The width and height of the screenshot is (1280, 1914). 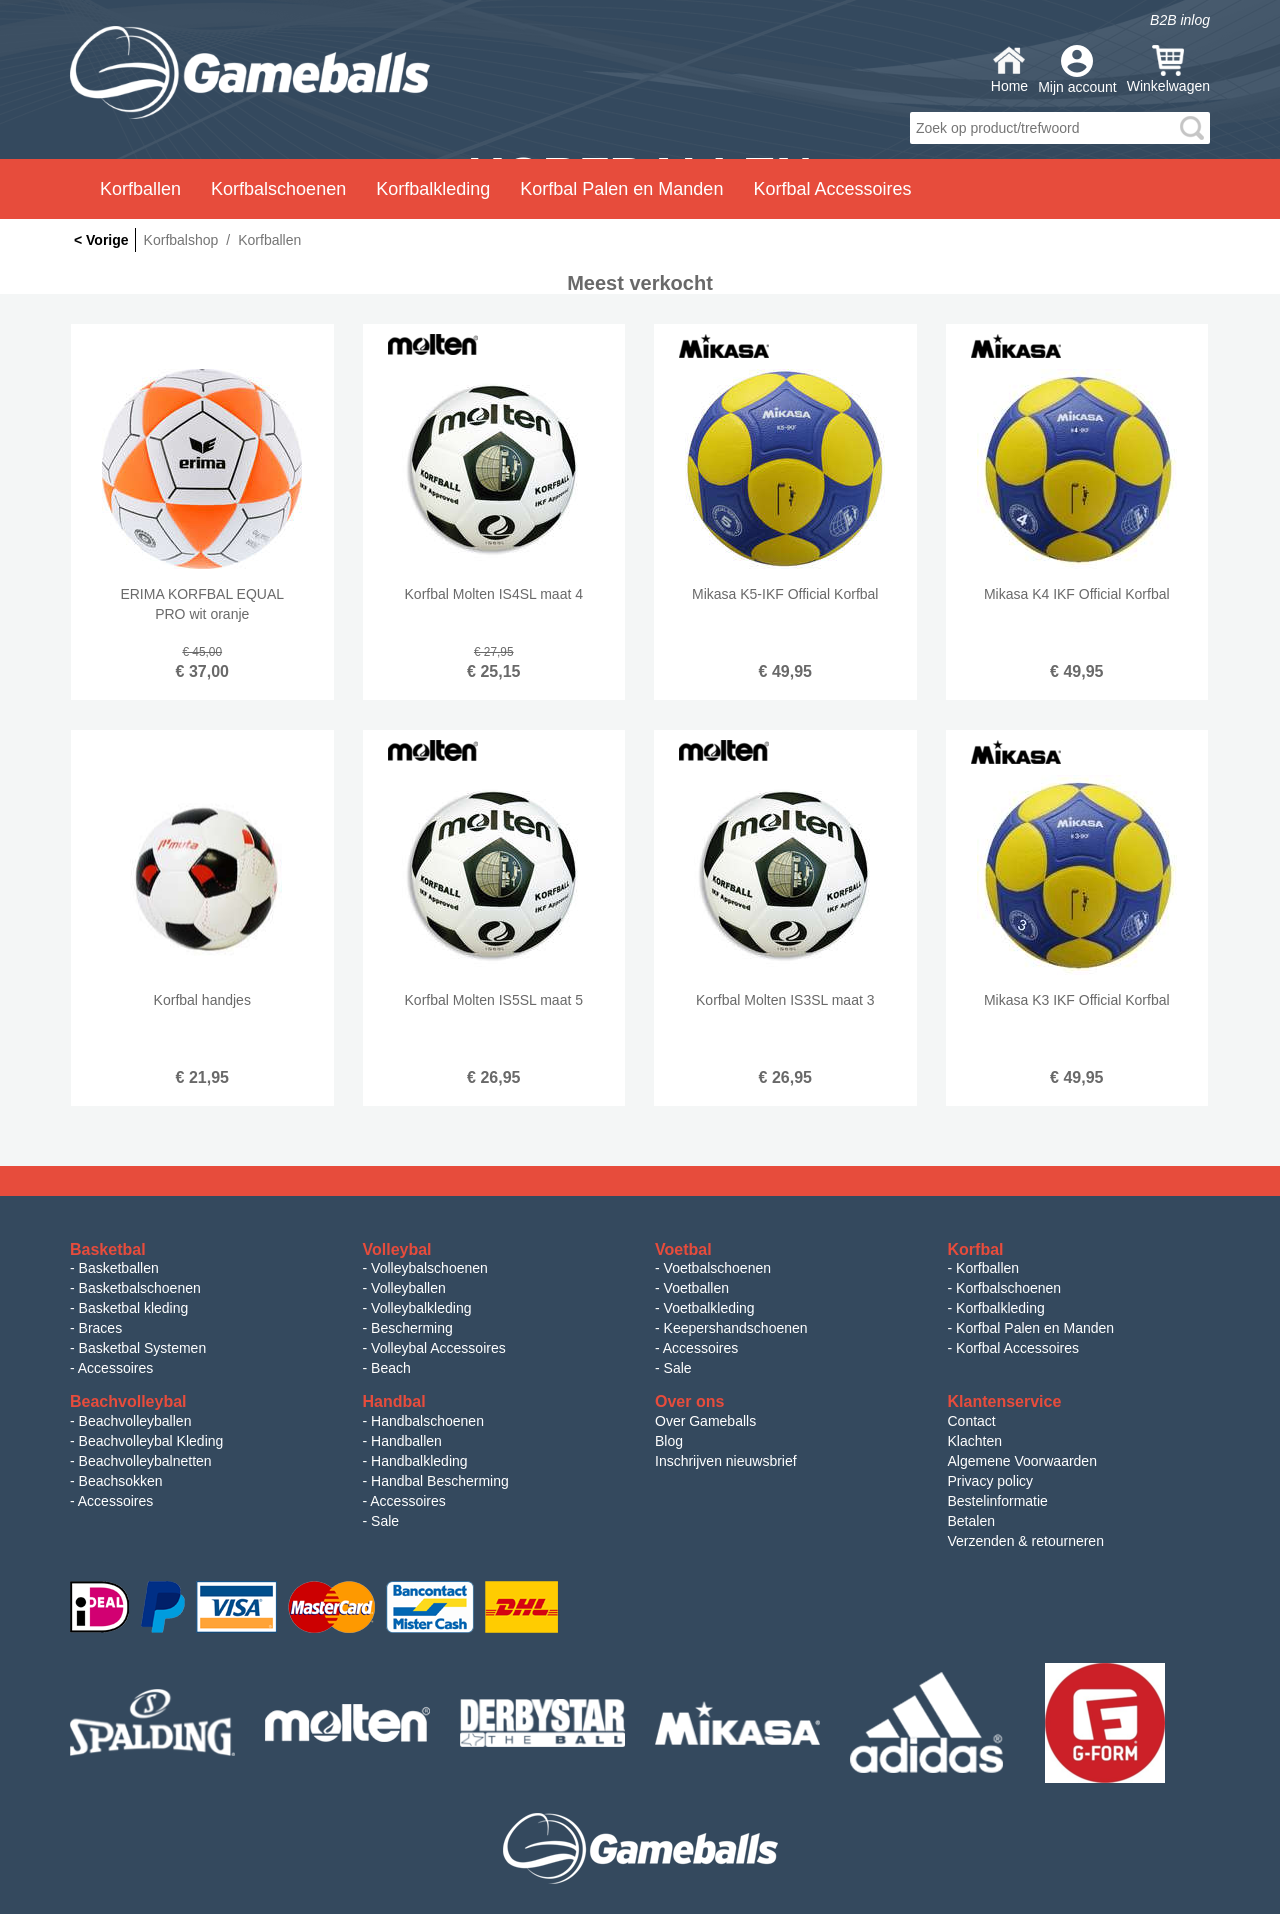 I want to click on Beachvolleyballen, so click(x=135, y=1421).